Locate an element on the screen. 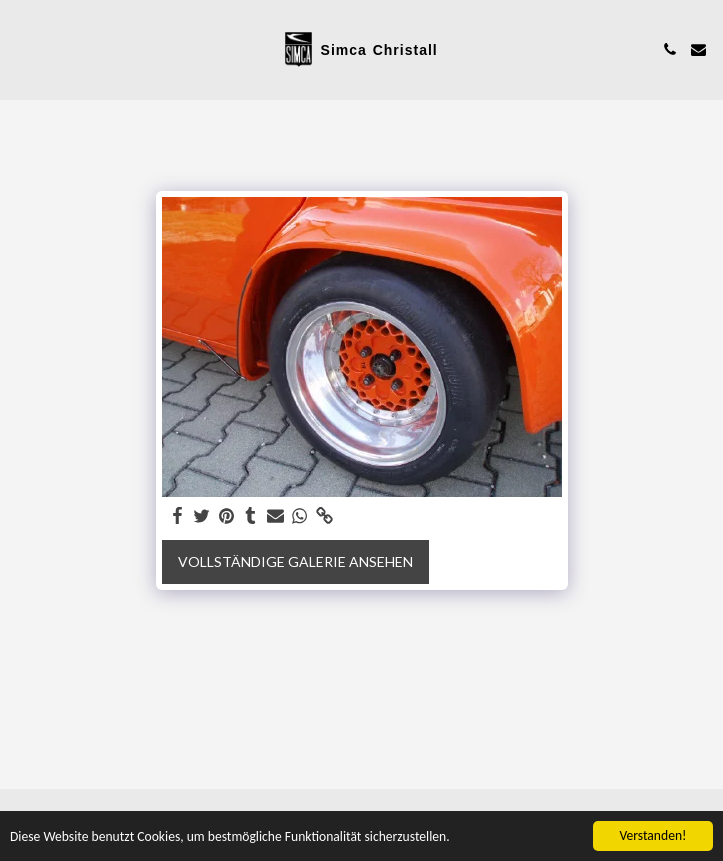 The image size is (723, 861). [button] is located at coordinates (22, 49).